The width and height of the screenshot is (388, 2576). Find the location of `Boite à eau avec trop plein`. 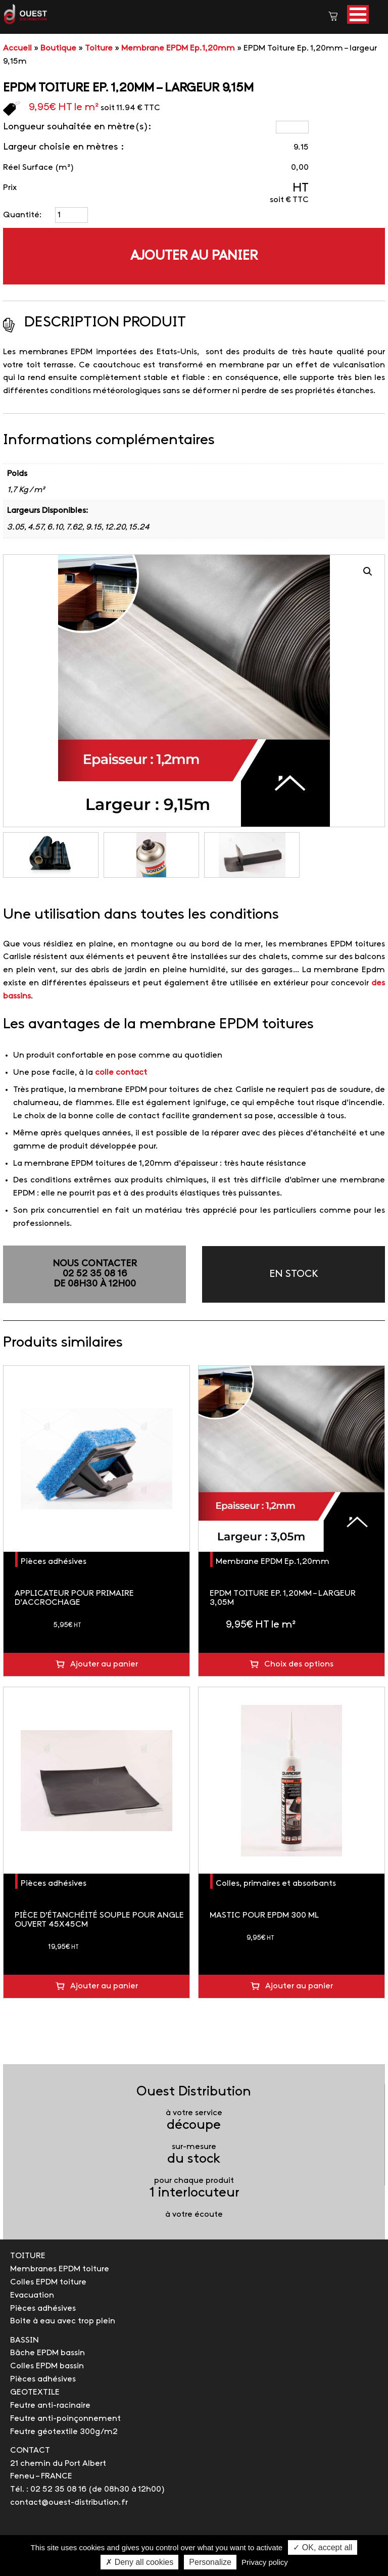

Boite à eau avec trop plein is located at coordinates (62, 2321).